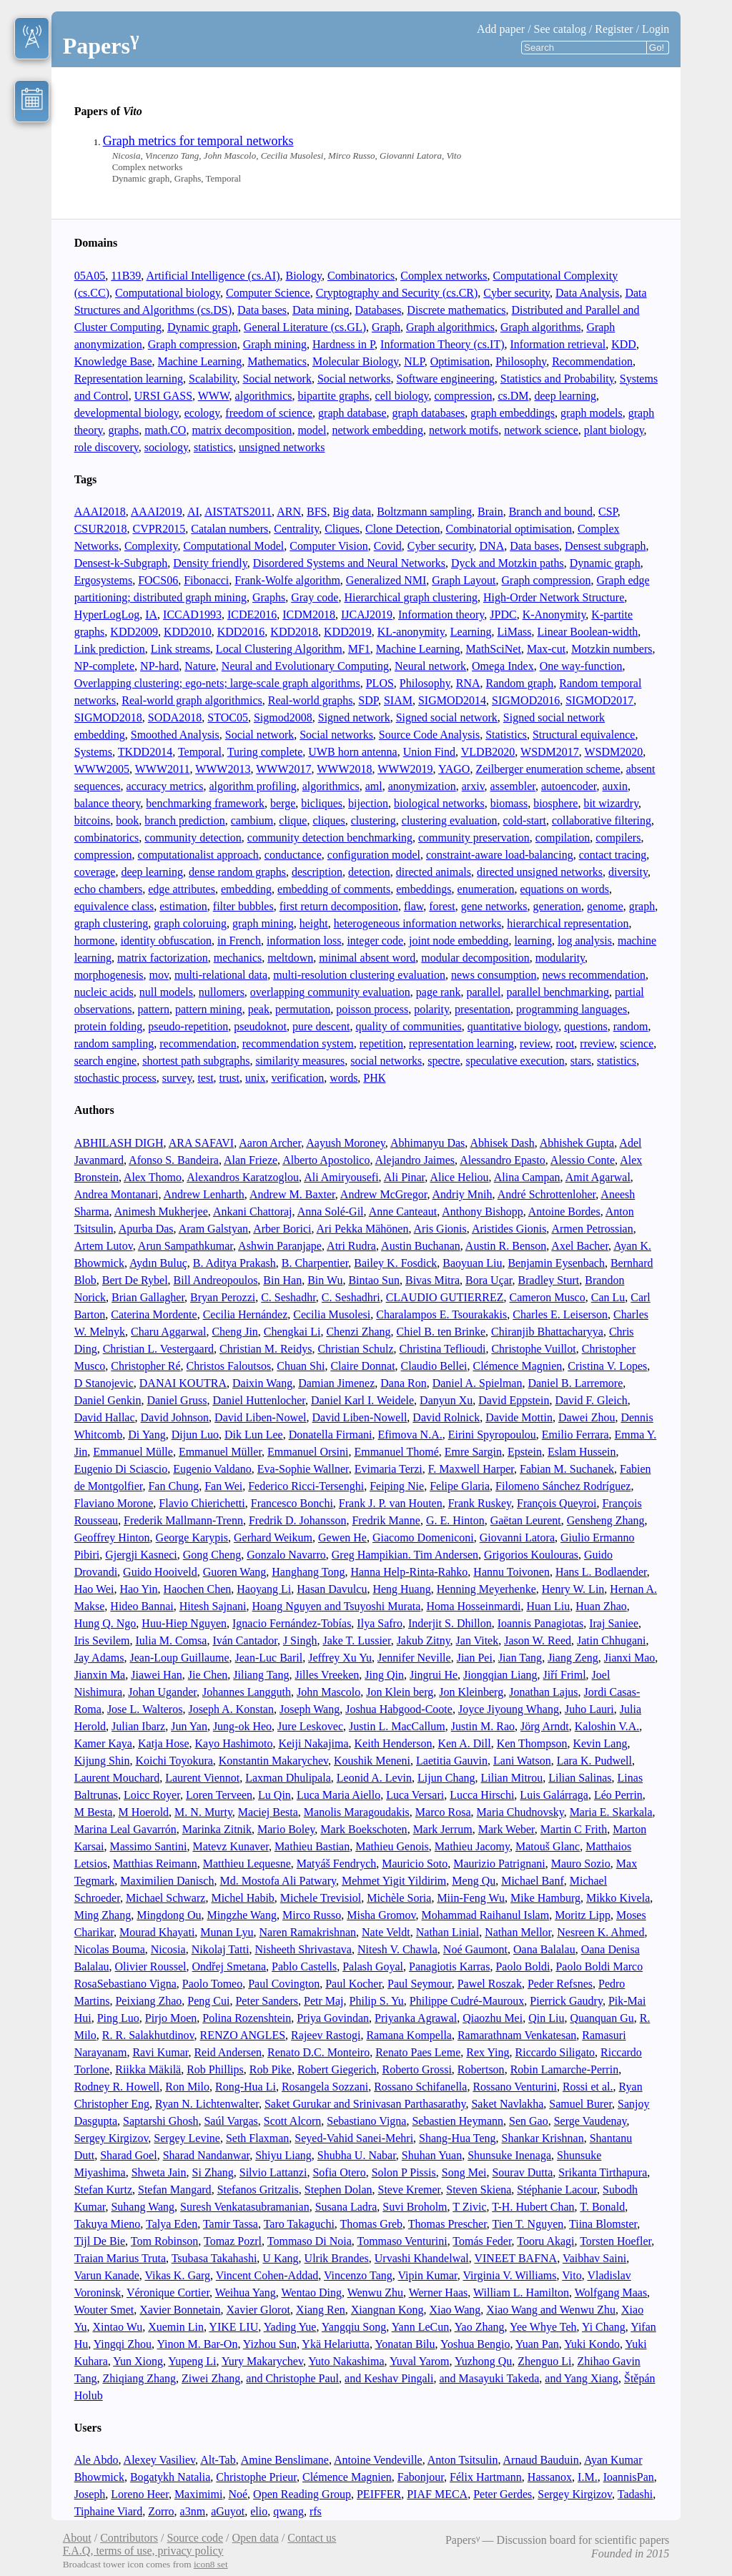 The width and height of the screenshot is (732, 2576). What do you see at coordinates (317, 511) in the screenshot?
I see `BFS` at bounding box center [317, 511].